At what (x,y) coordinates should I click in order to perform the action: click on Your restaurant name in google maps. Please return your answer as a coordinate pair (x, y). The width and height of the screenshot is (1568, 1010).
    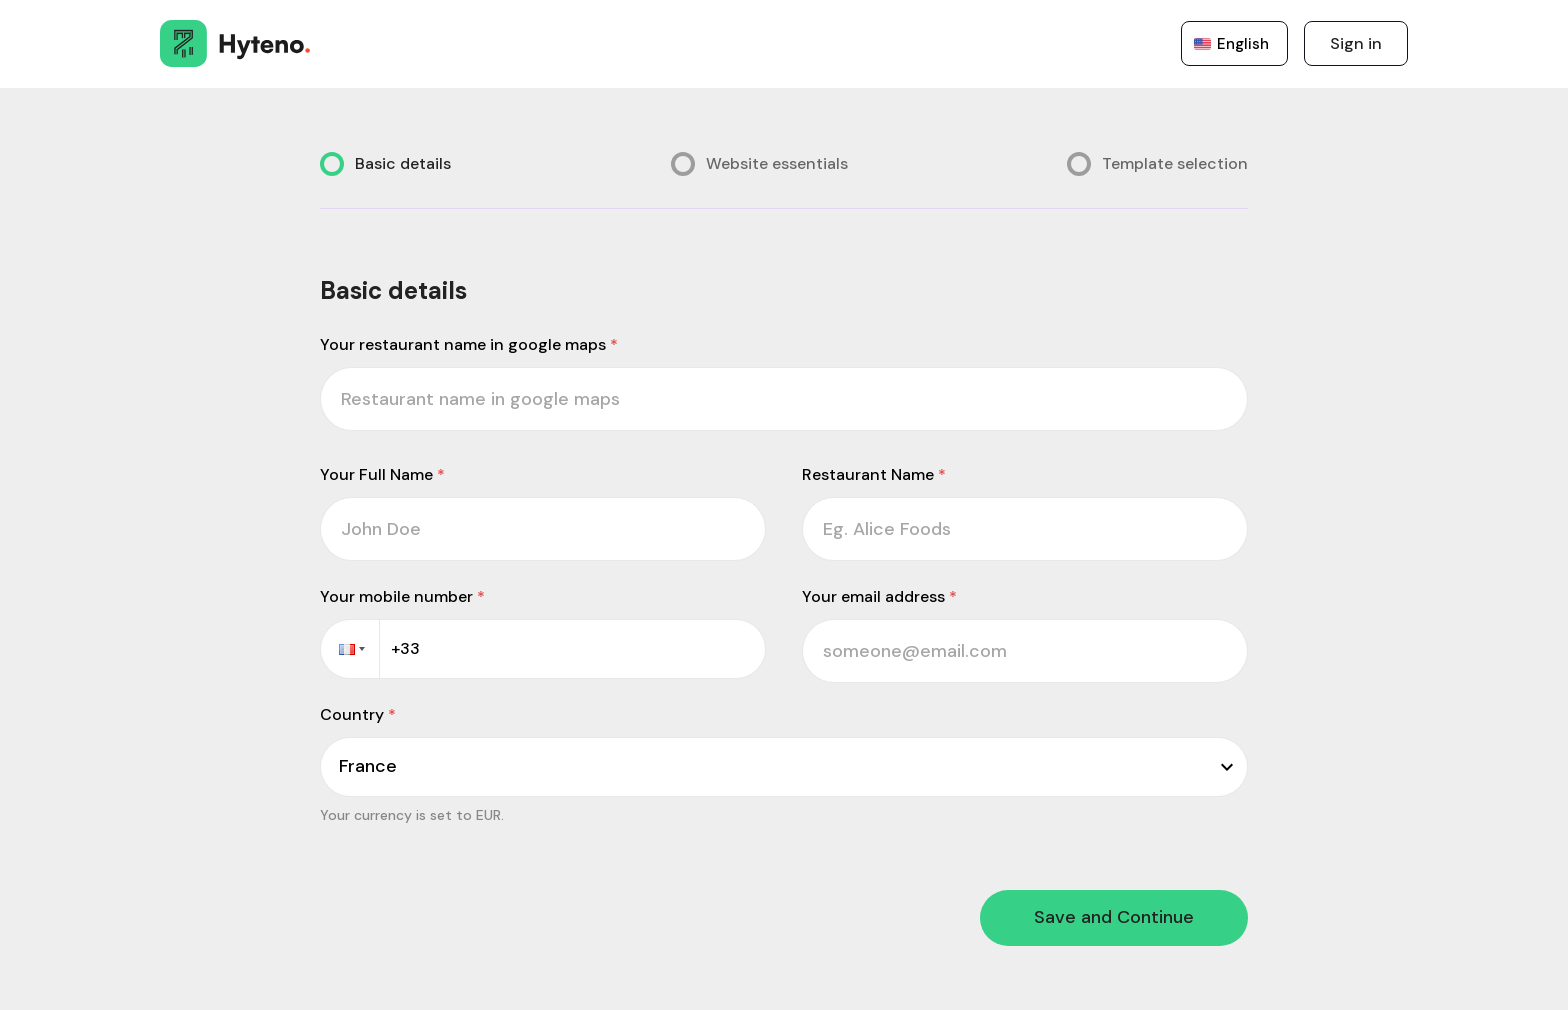
    Looking at the image, I should click on (469, 344).